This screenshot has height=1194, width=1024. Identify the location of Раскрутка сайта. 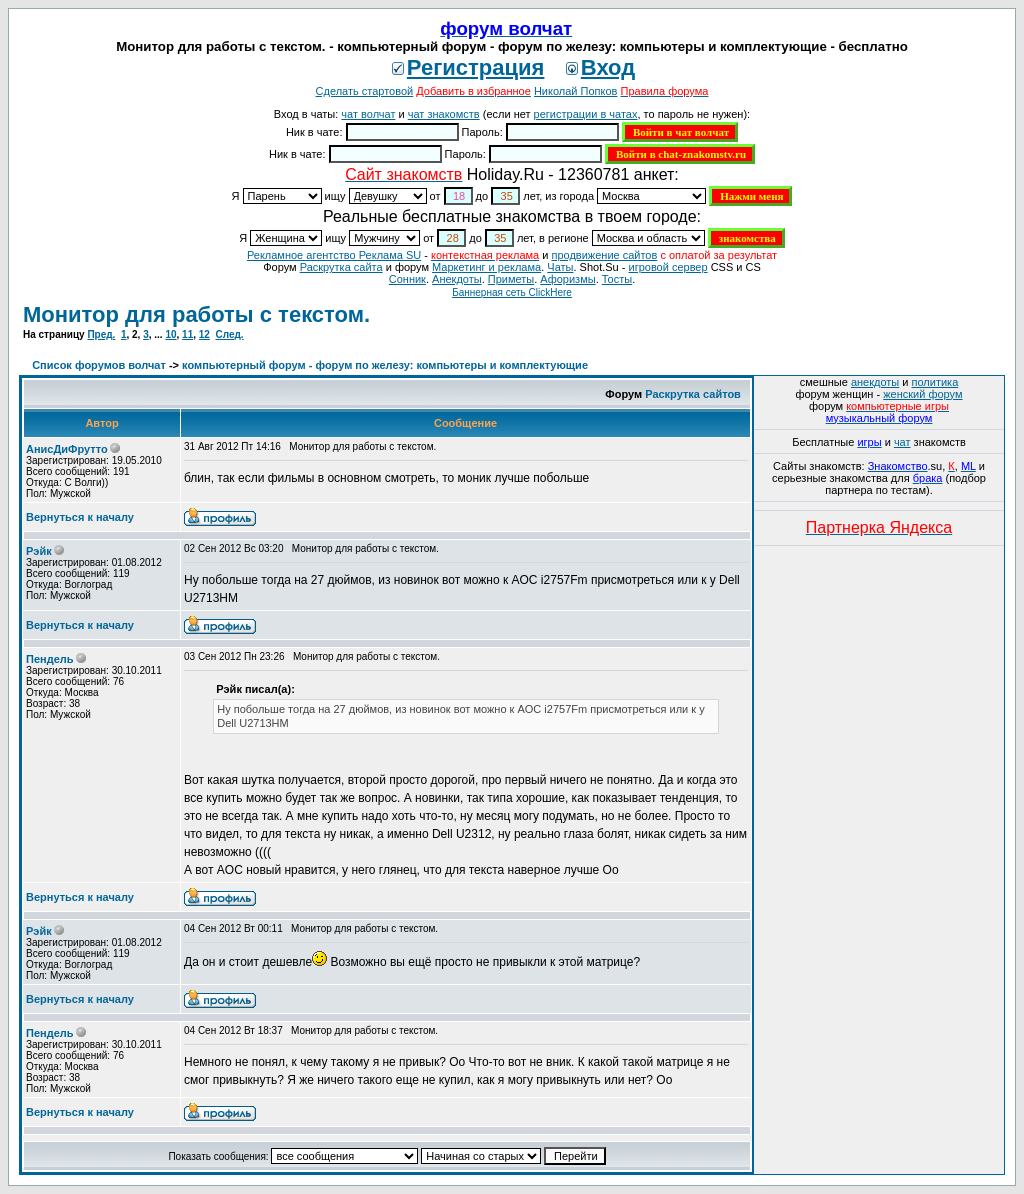
(341, 267).